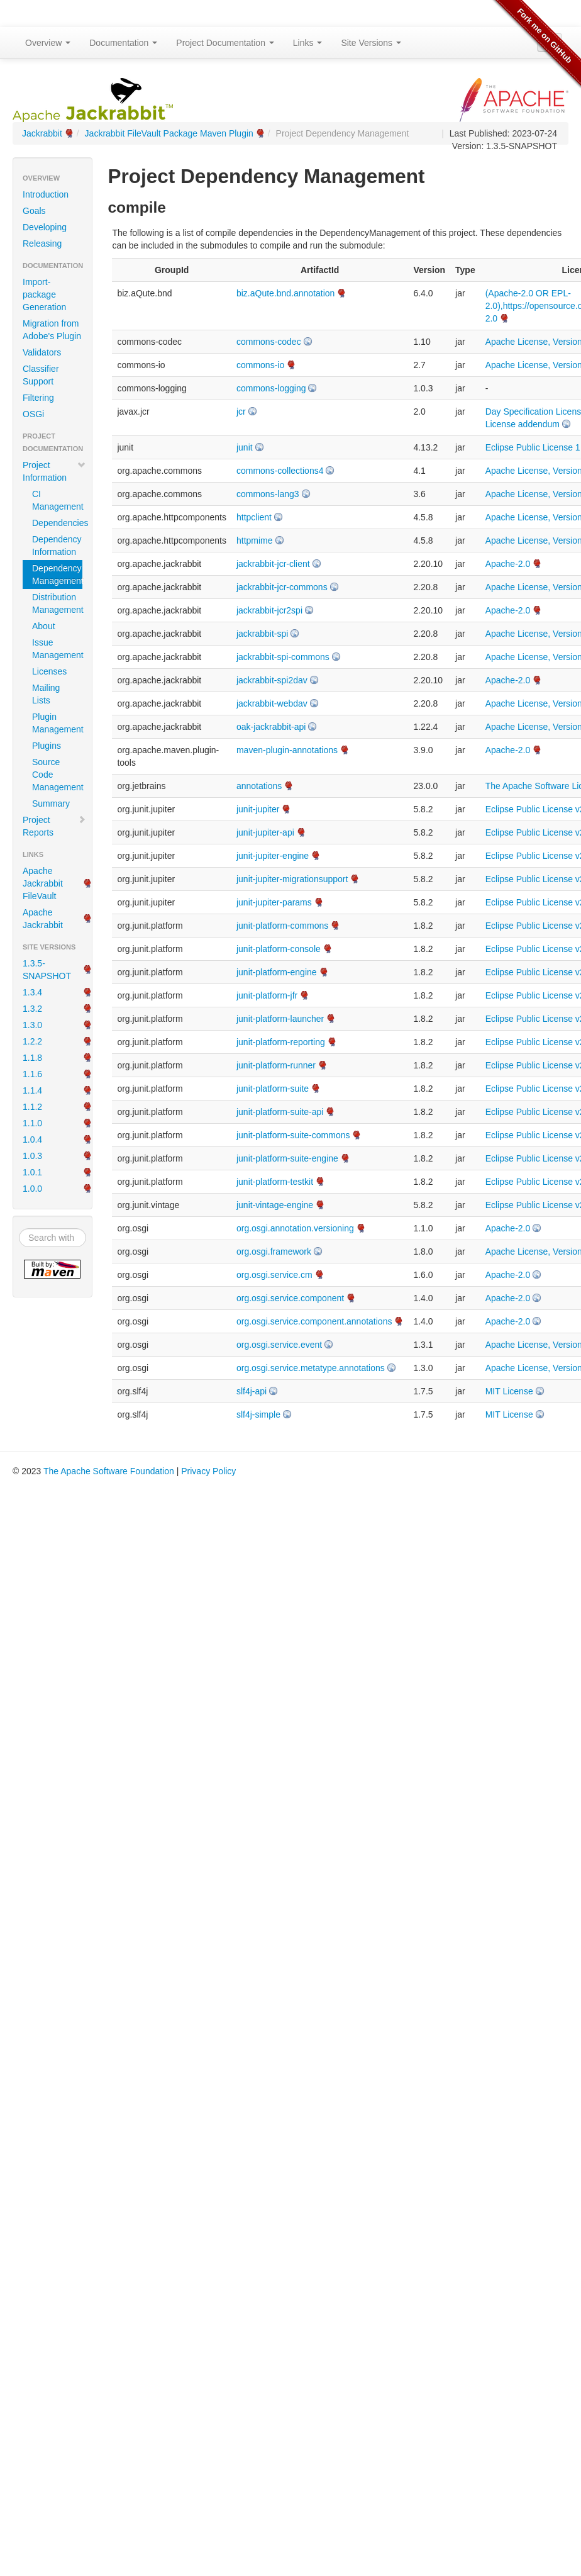  What do you see at coordinates (43, 883) in the screenshot?
I see `Apache Jackrabbit FileVault` at bounding box center [43, 883].